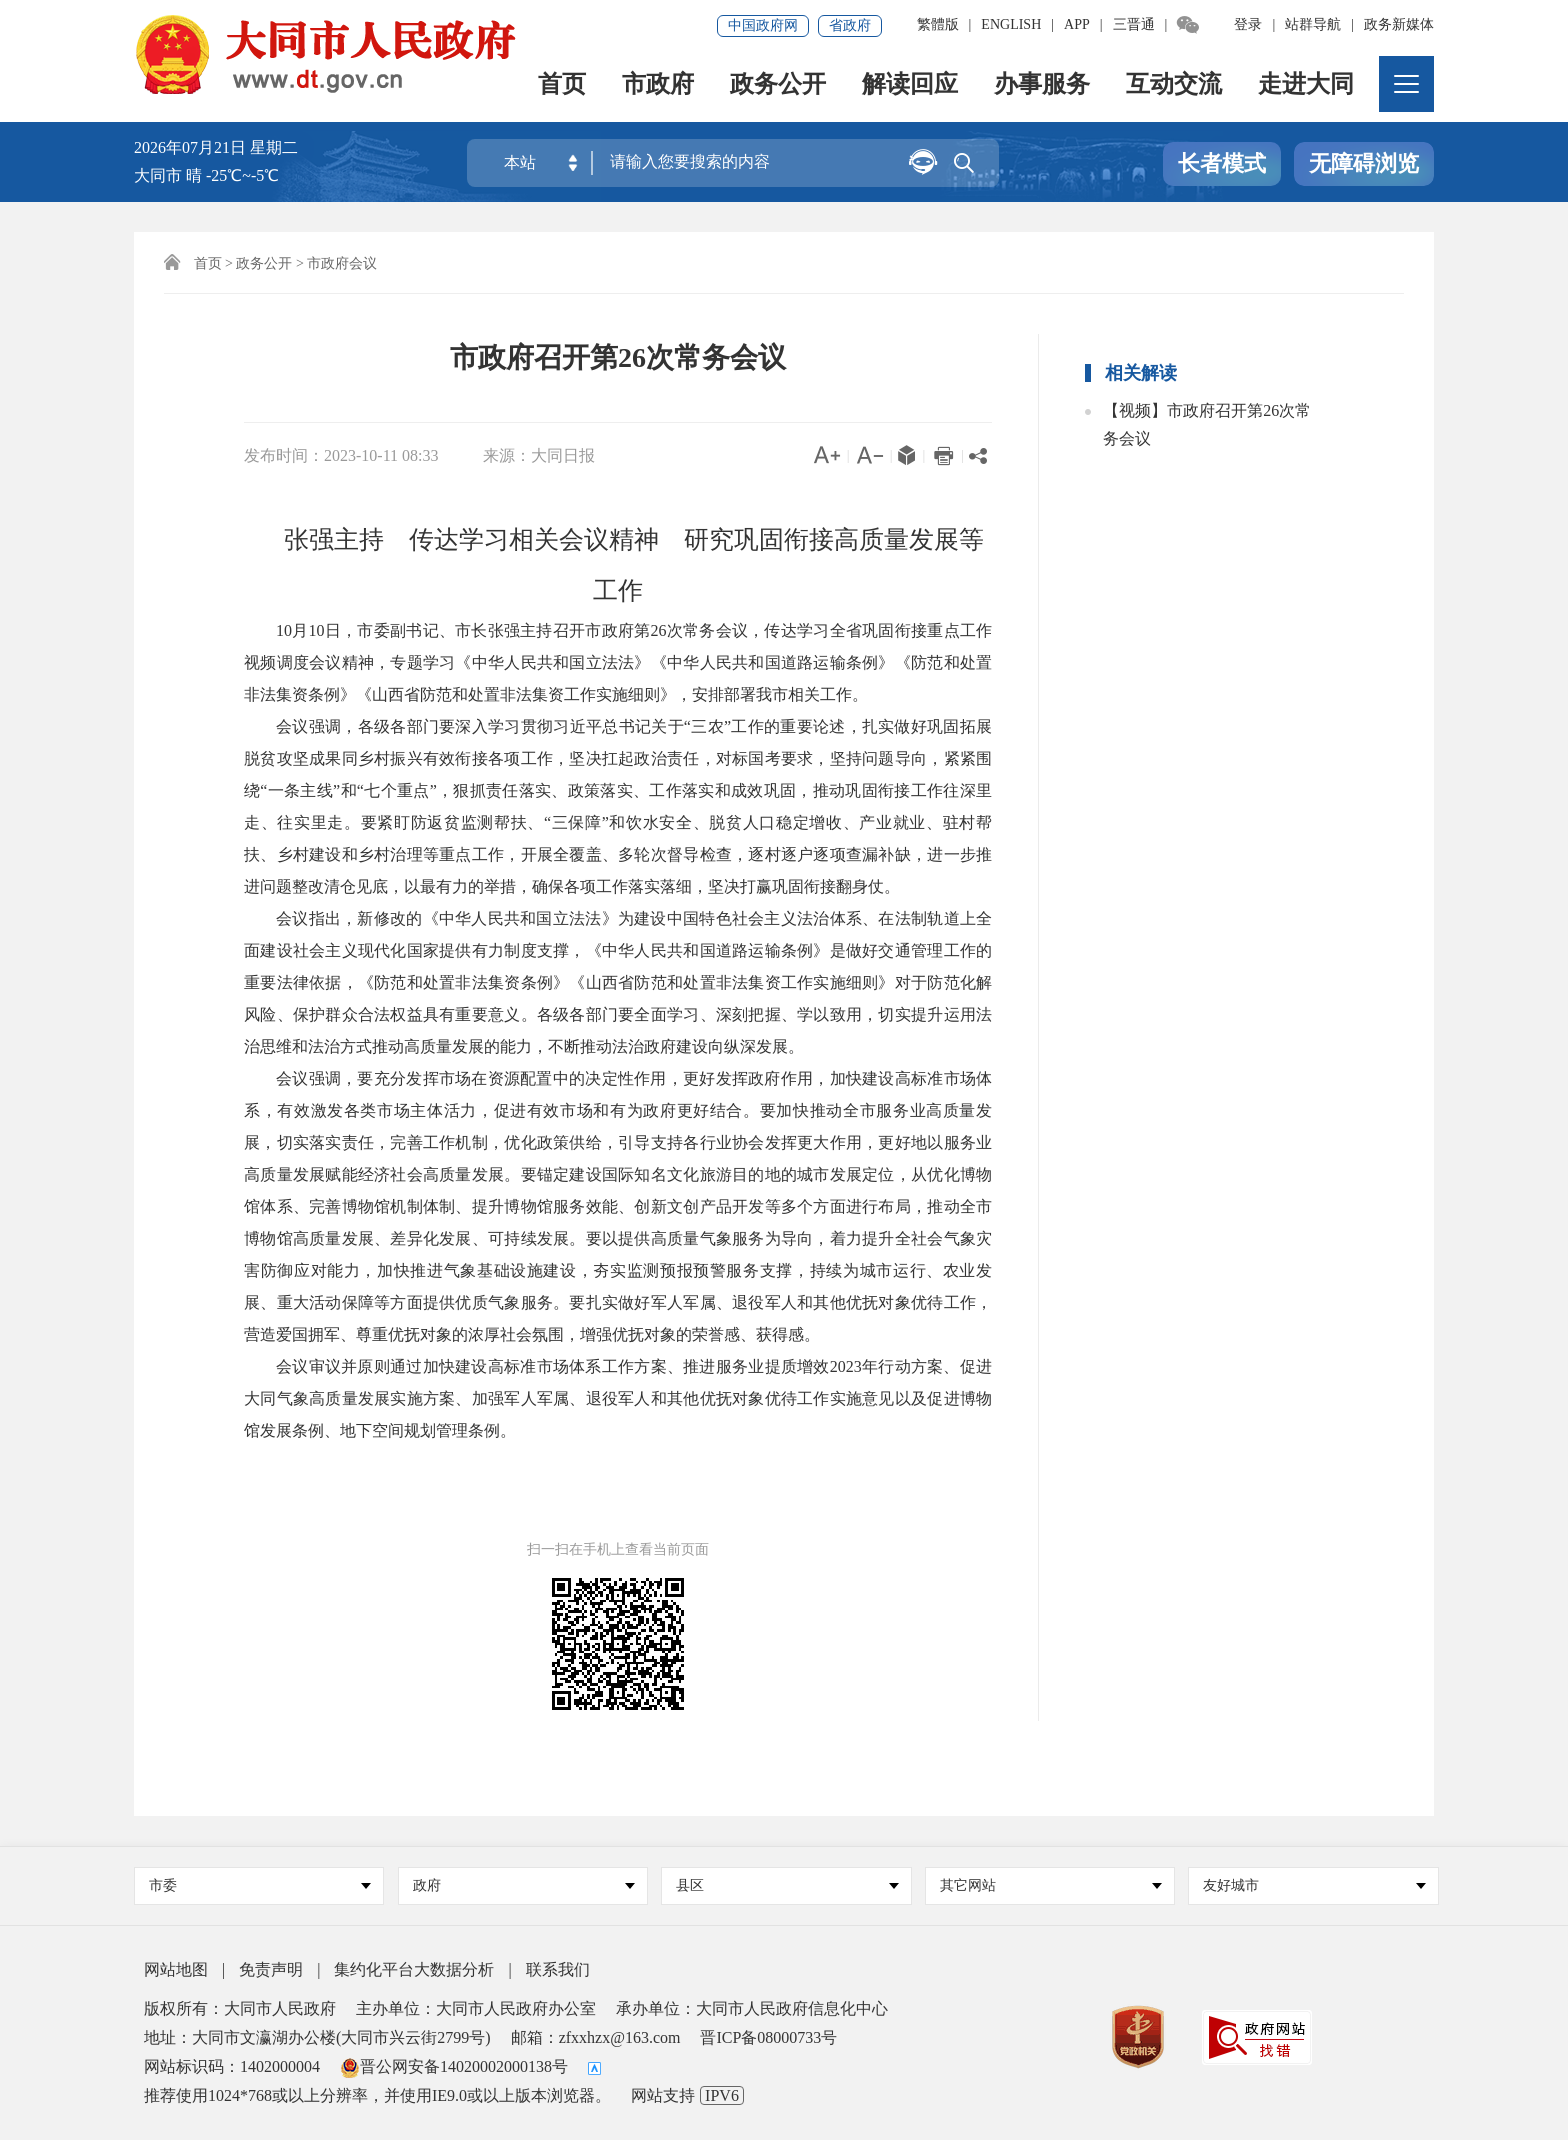  What do you see at coordinates (1306, 85) in the screenshot?
I see `走进大同` at bounding box center [1306, 85].